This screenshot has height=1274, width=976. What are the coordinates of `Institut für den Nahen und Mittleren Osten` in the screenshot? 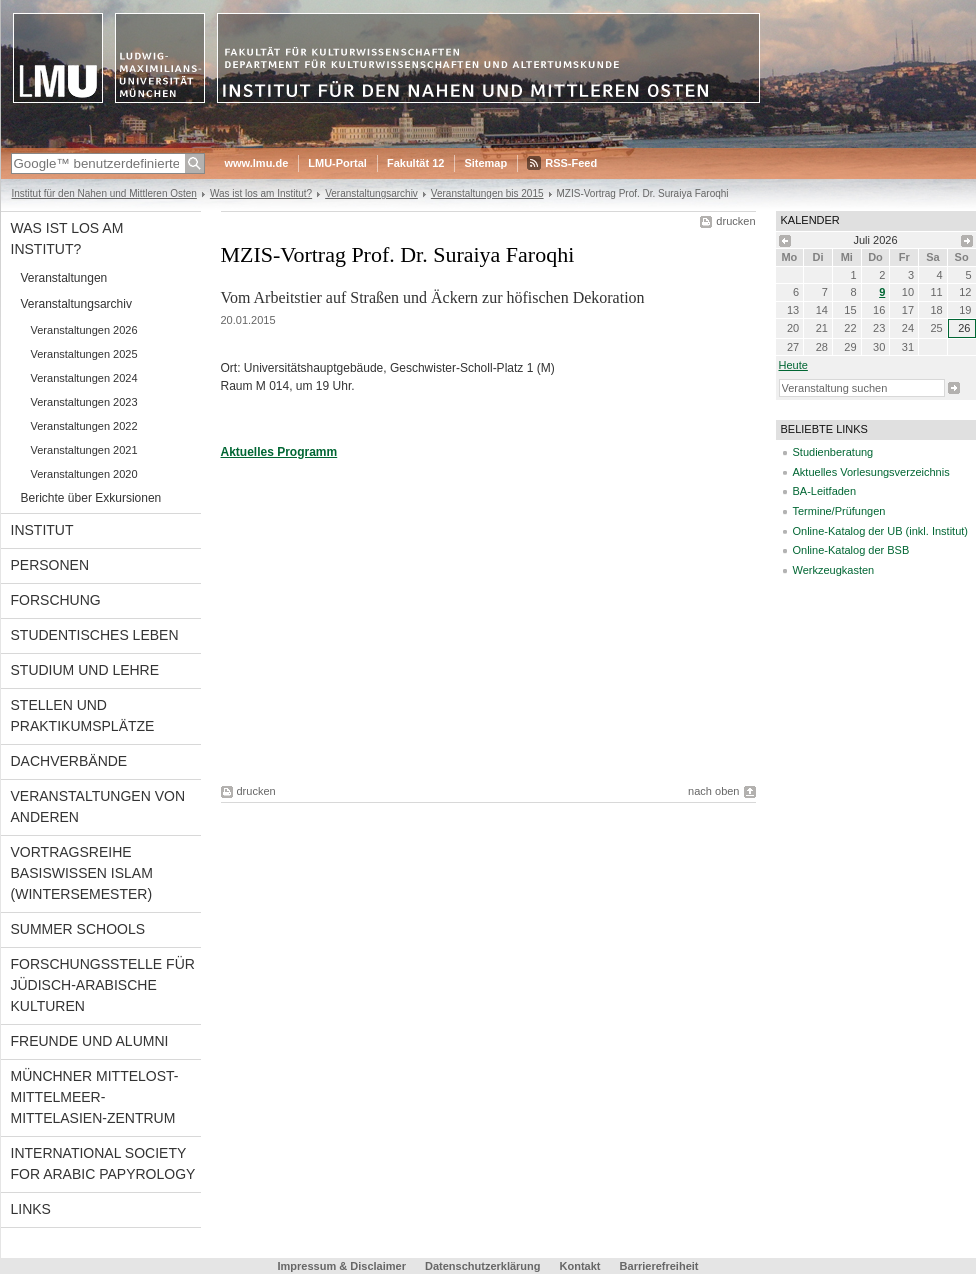 It's located at (104, 193).